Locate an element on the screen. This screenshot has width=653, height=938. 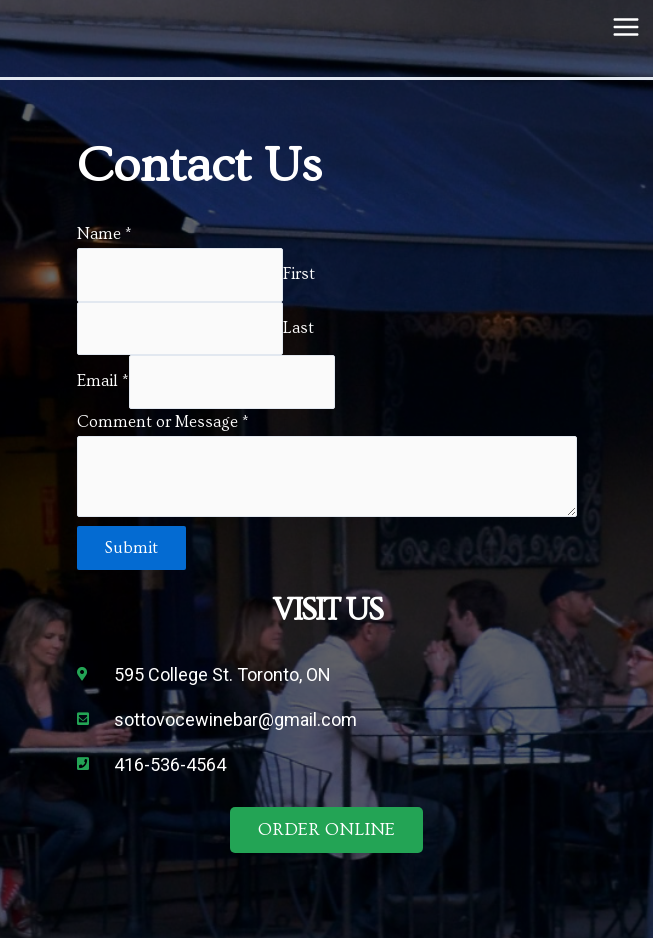
Comment or Message is located at coordinates (163, 422).